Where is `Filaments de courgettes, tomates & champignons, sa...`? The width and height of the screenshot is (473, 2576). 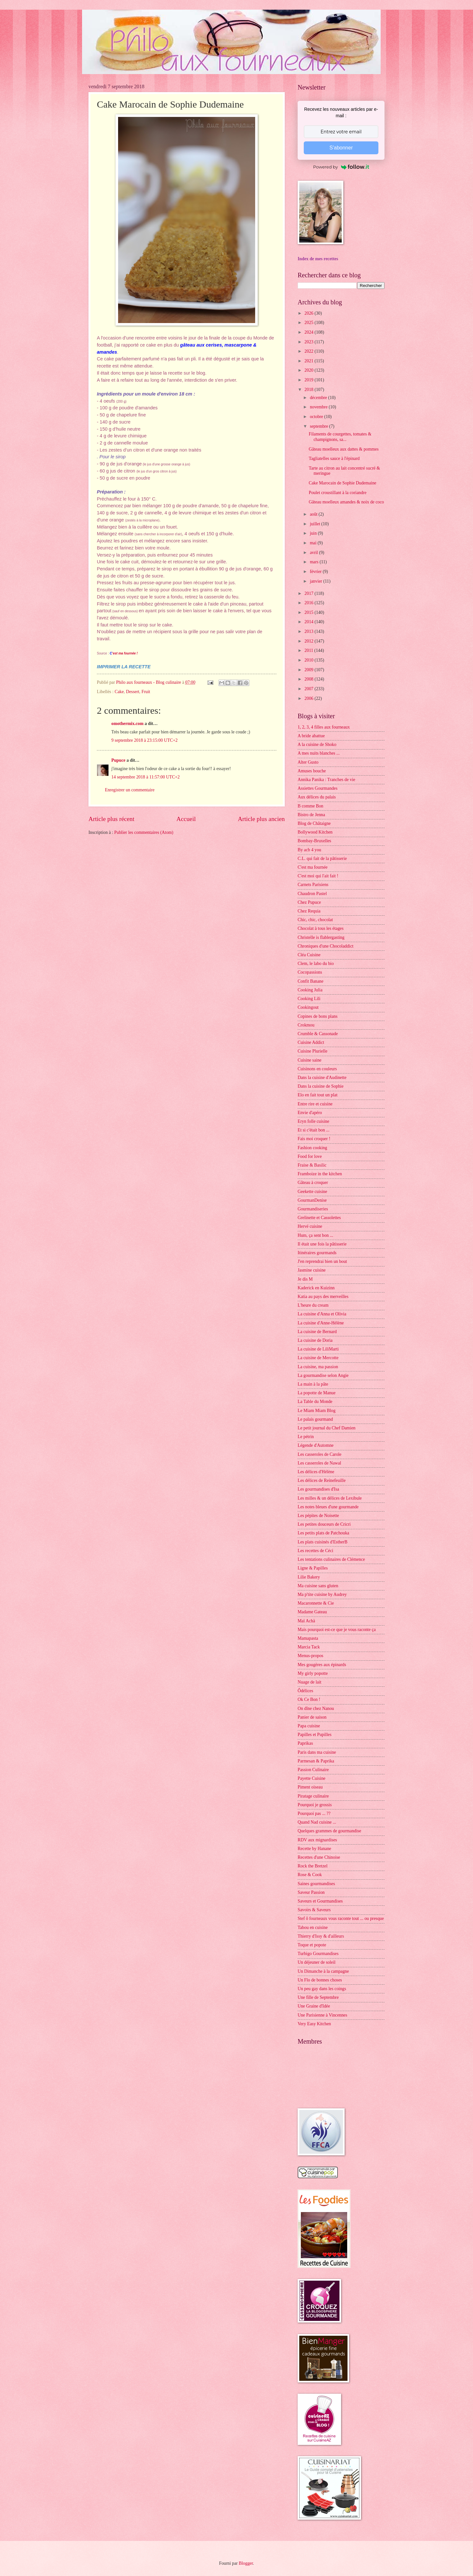 Filaments de courgettes, tomates & champignons, sa... is located at coordinates (340, 437).